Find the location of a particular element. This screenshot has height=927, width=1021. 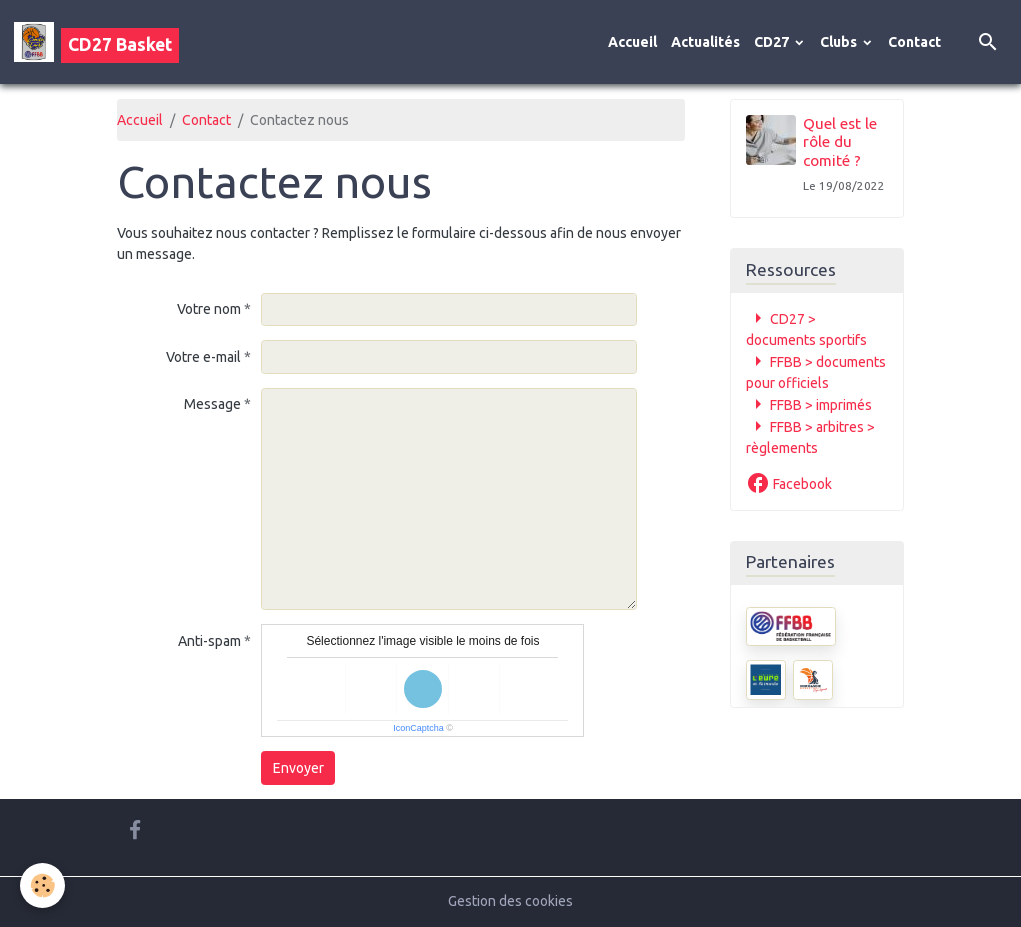

Envoyer is located at coordinates (298, 768).